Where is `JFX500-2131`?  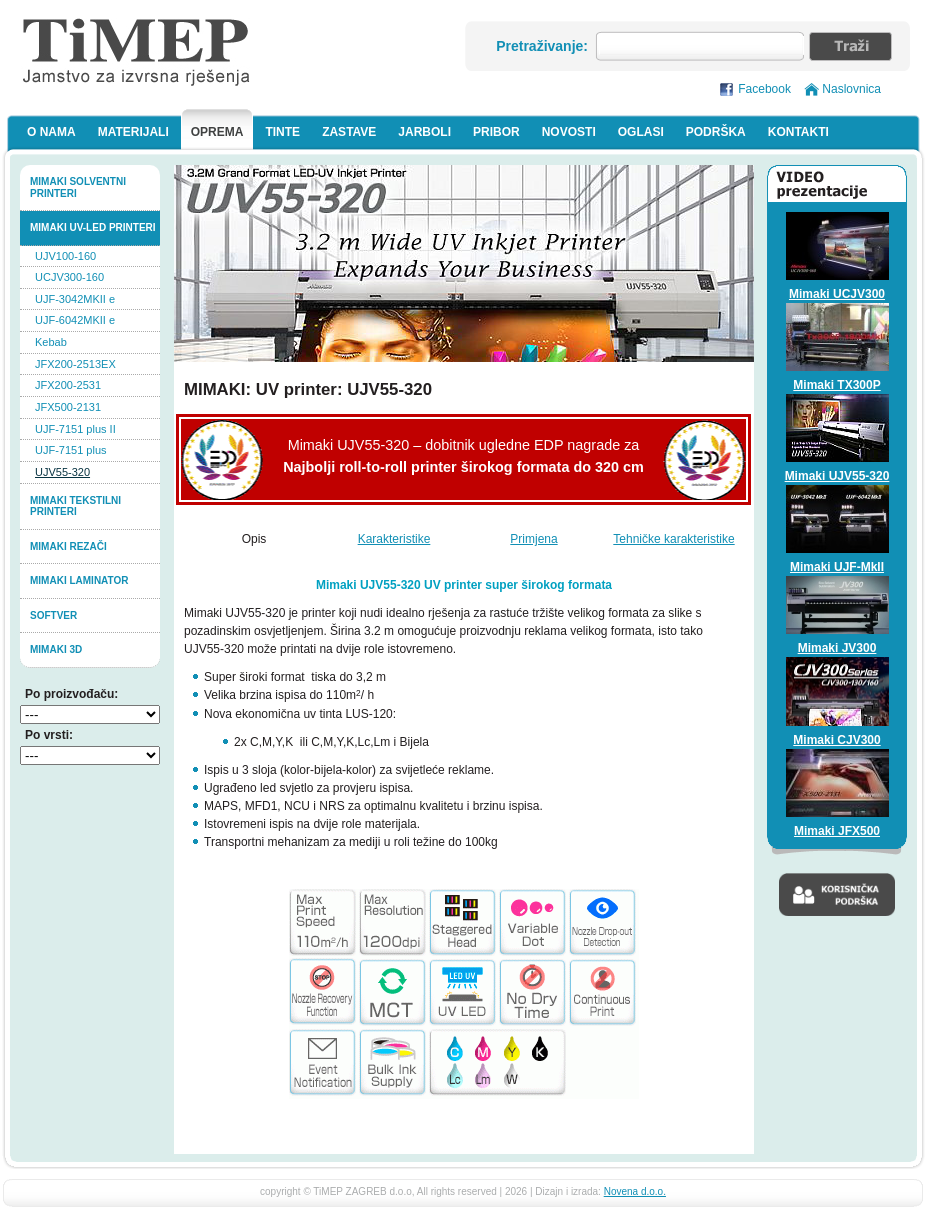 JFX500-2131 is located at coordinates (68, 407).